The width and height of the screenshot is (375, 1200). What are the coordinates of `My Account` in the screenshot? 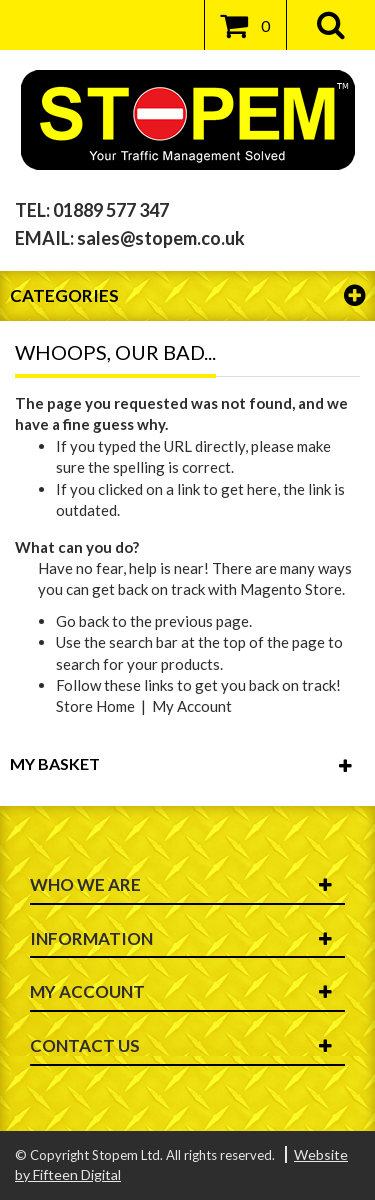 It's located at (192, 706).